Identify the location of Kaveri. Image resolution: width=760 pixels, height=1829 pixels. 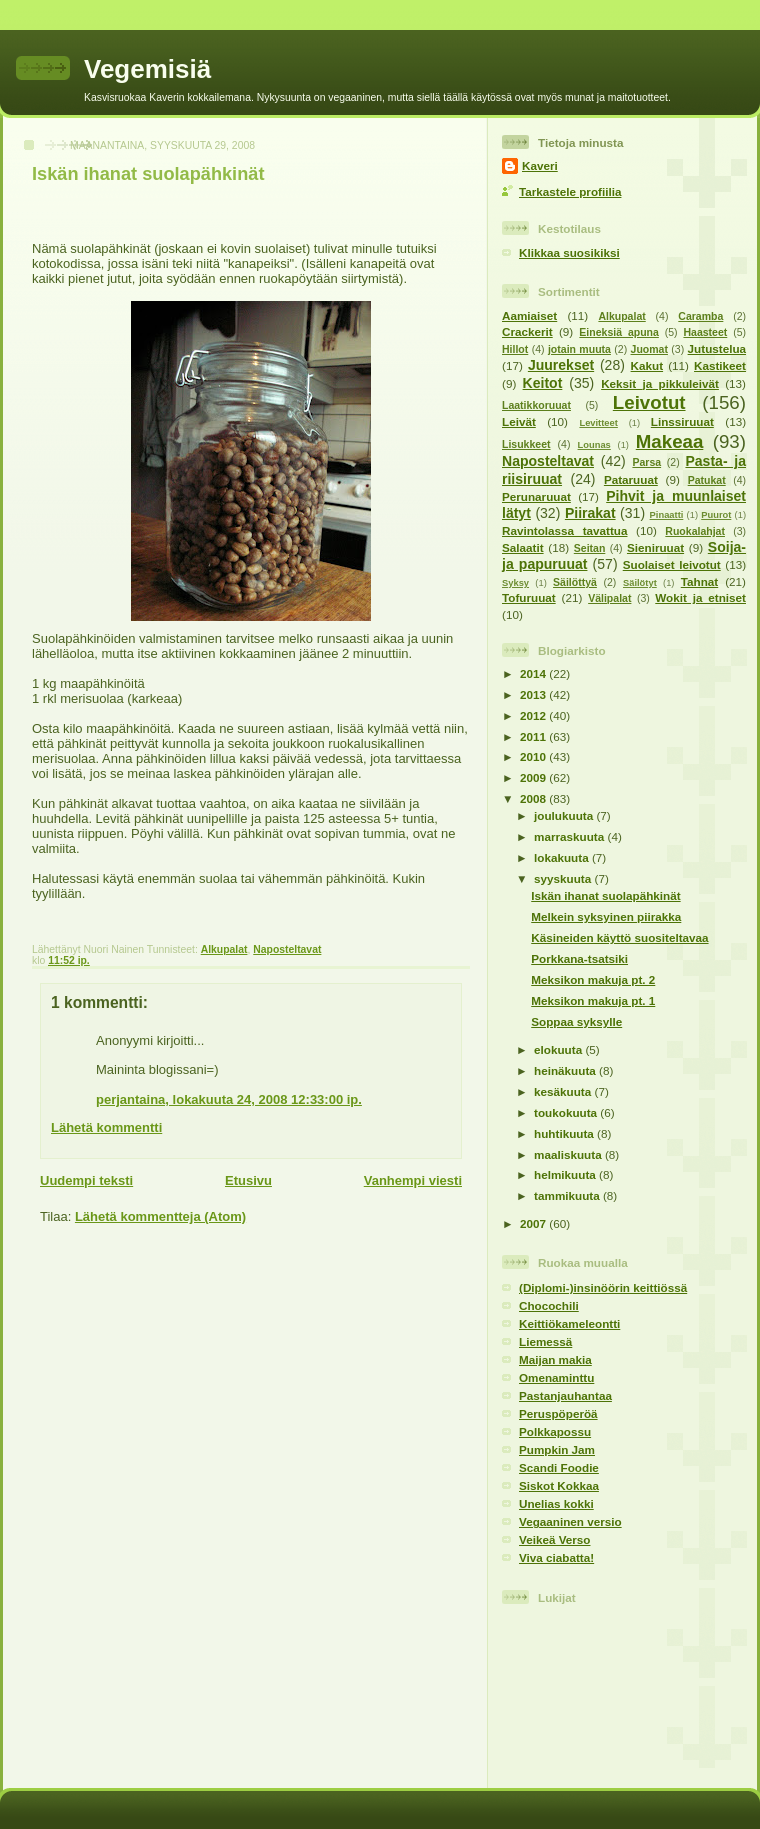
(540, 165).